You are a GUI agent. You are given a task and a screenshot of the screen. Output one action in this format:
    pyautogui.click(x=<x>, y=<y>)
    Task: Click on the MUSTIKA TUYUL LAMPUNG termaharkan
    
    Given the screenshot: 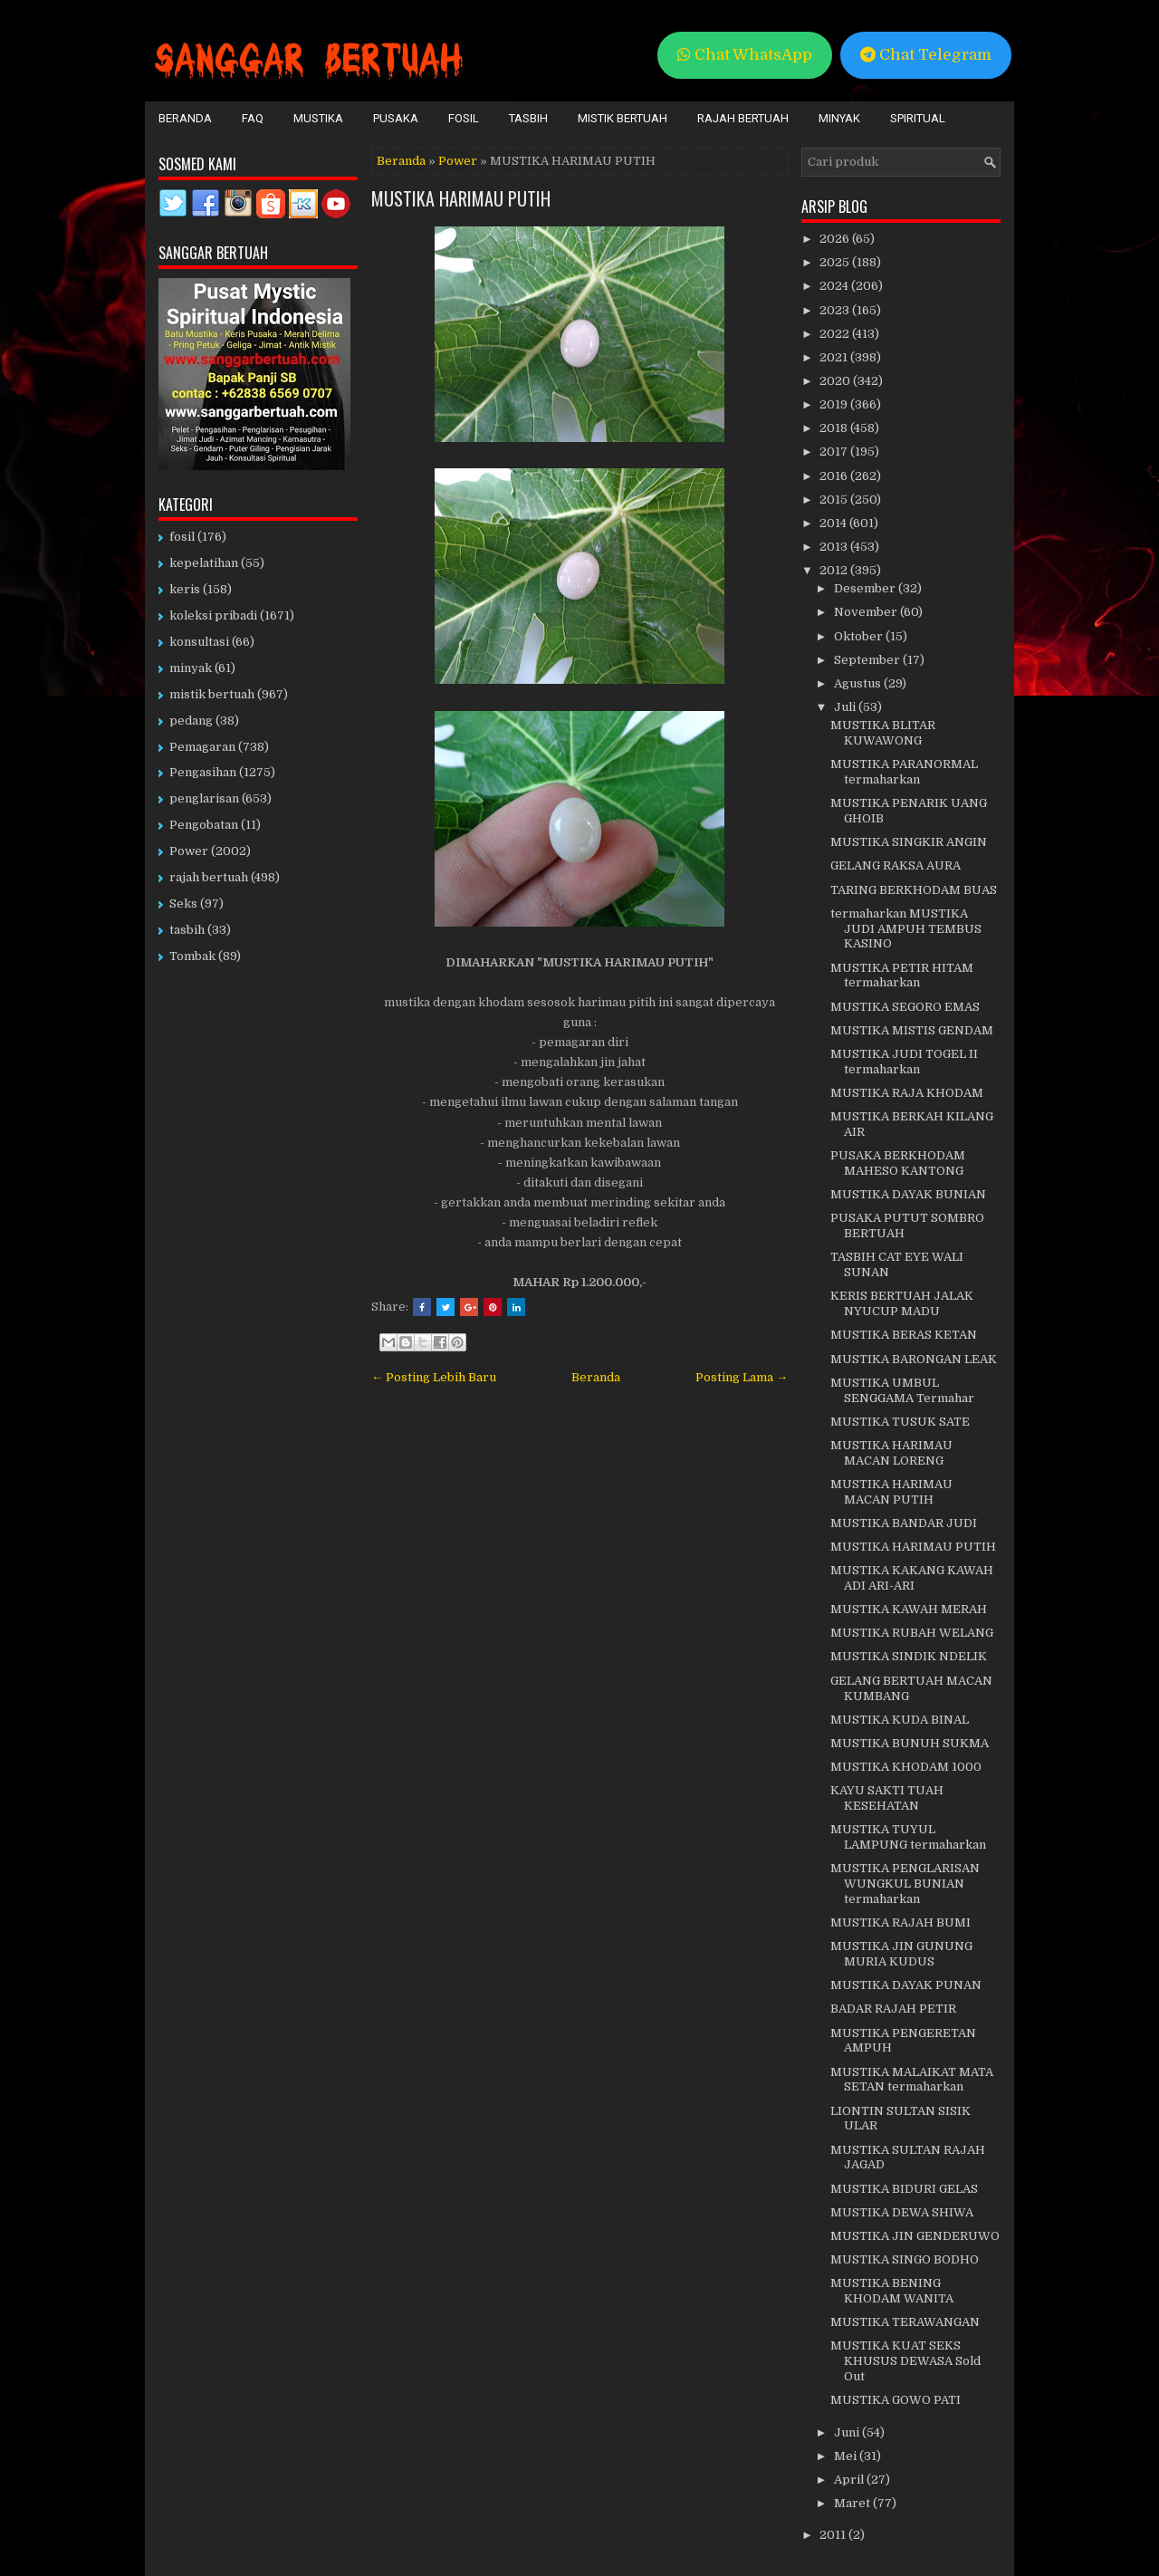 What is the action you would take?
    pyautogui.click(x=908, y=1836)
    